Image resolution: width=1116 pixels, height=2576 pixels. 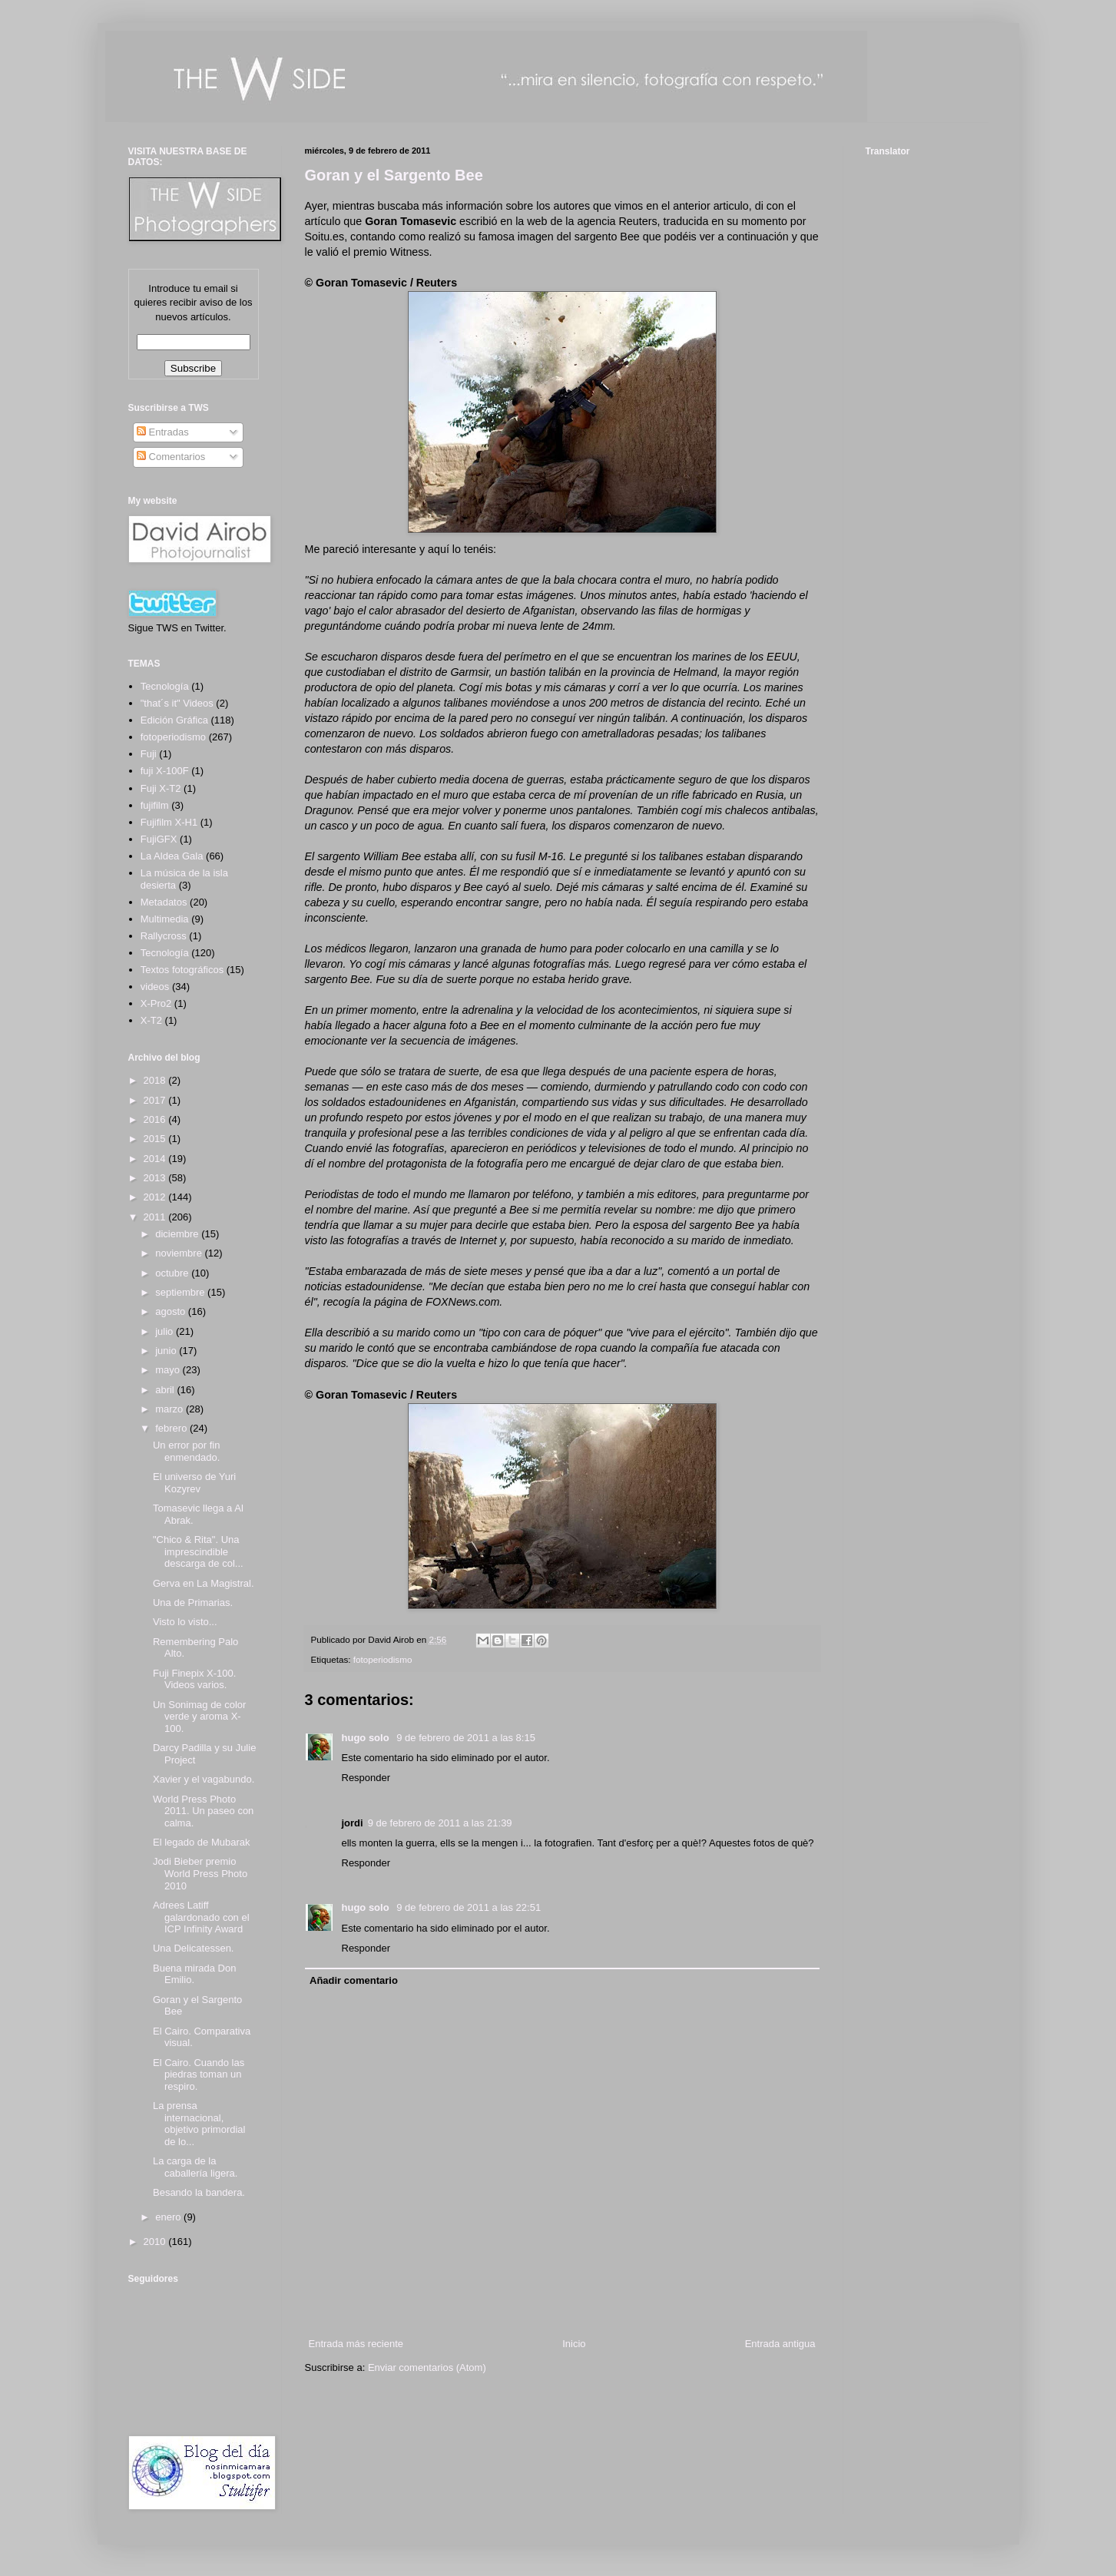 I want to click on Entrada antigua, so click(x=780, y=2343).